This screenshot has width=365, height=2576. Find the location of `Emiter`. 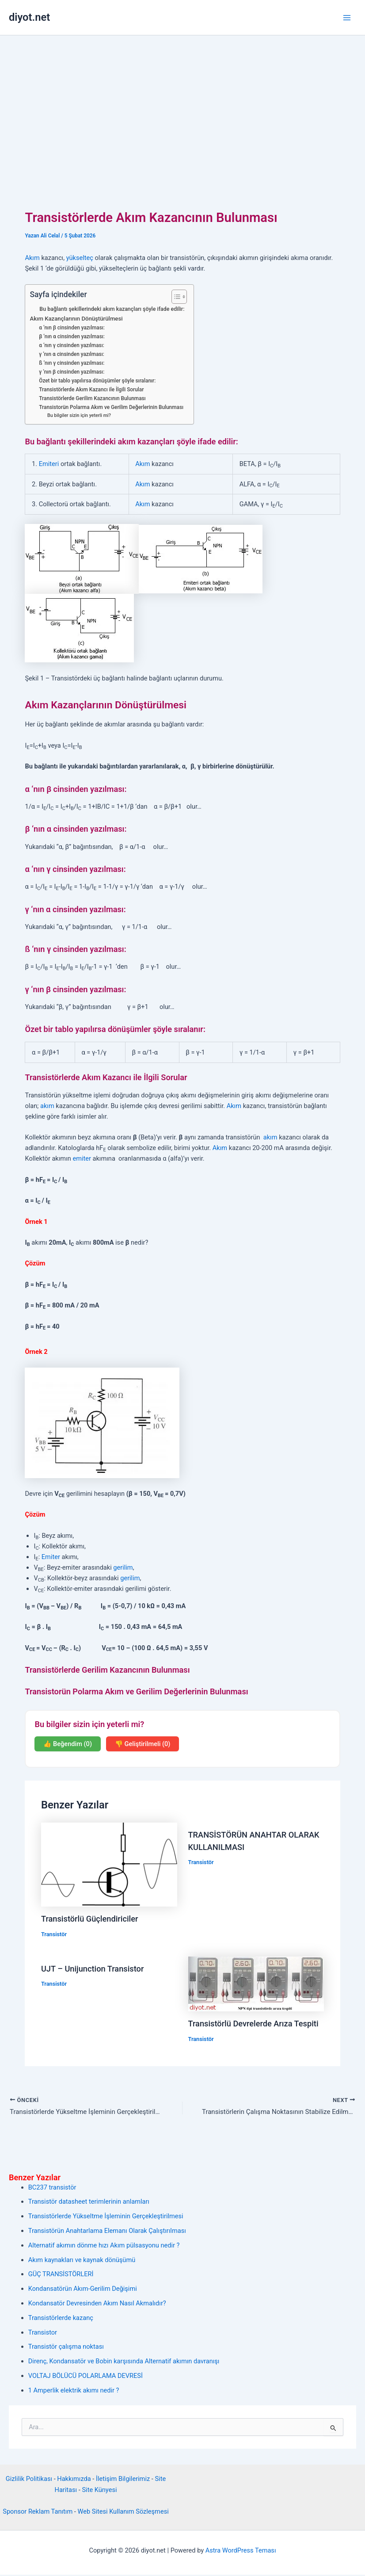

Emiter is located at coordinates (51, 1557).